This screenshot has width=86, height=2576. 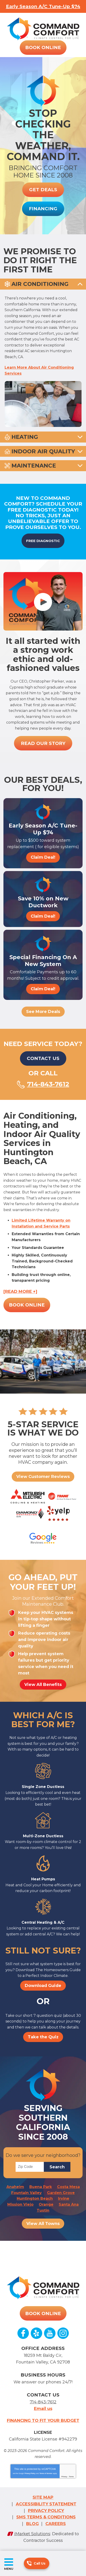 What do you see at coordinates (63, 2198) in the screenshot?
I see `Irvine` at bounding box center [63, 2198].